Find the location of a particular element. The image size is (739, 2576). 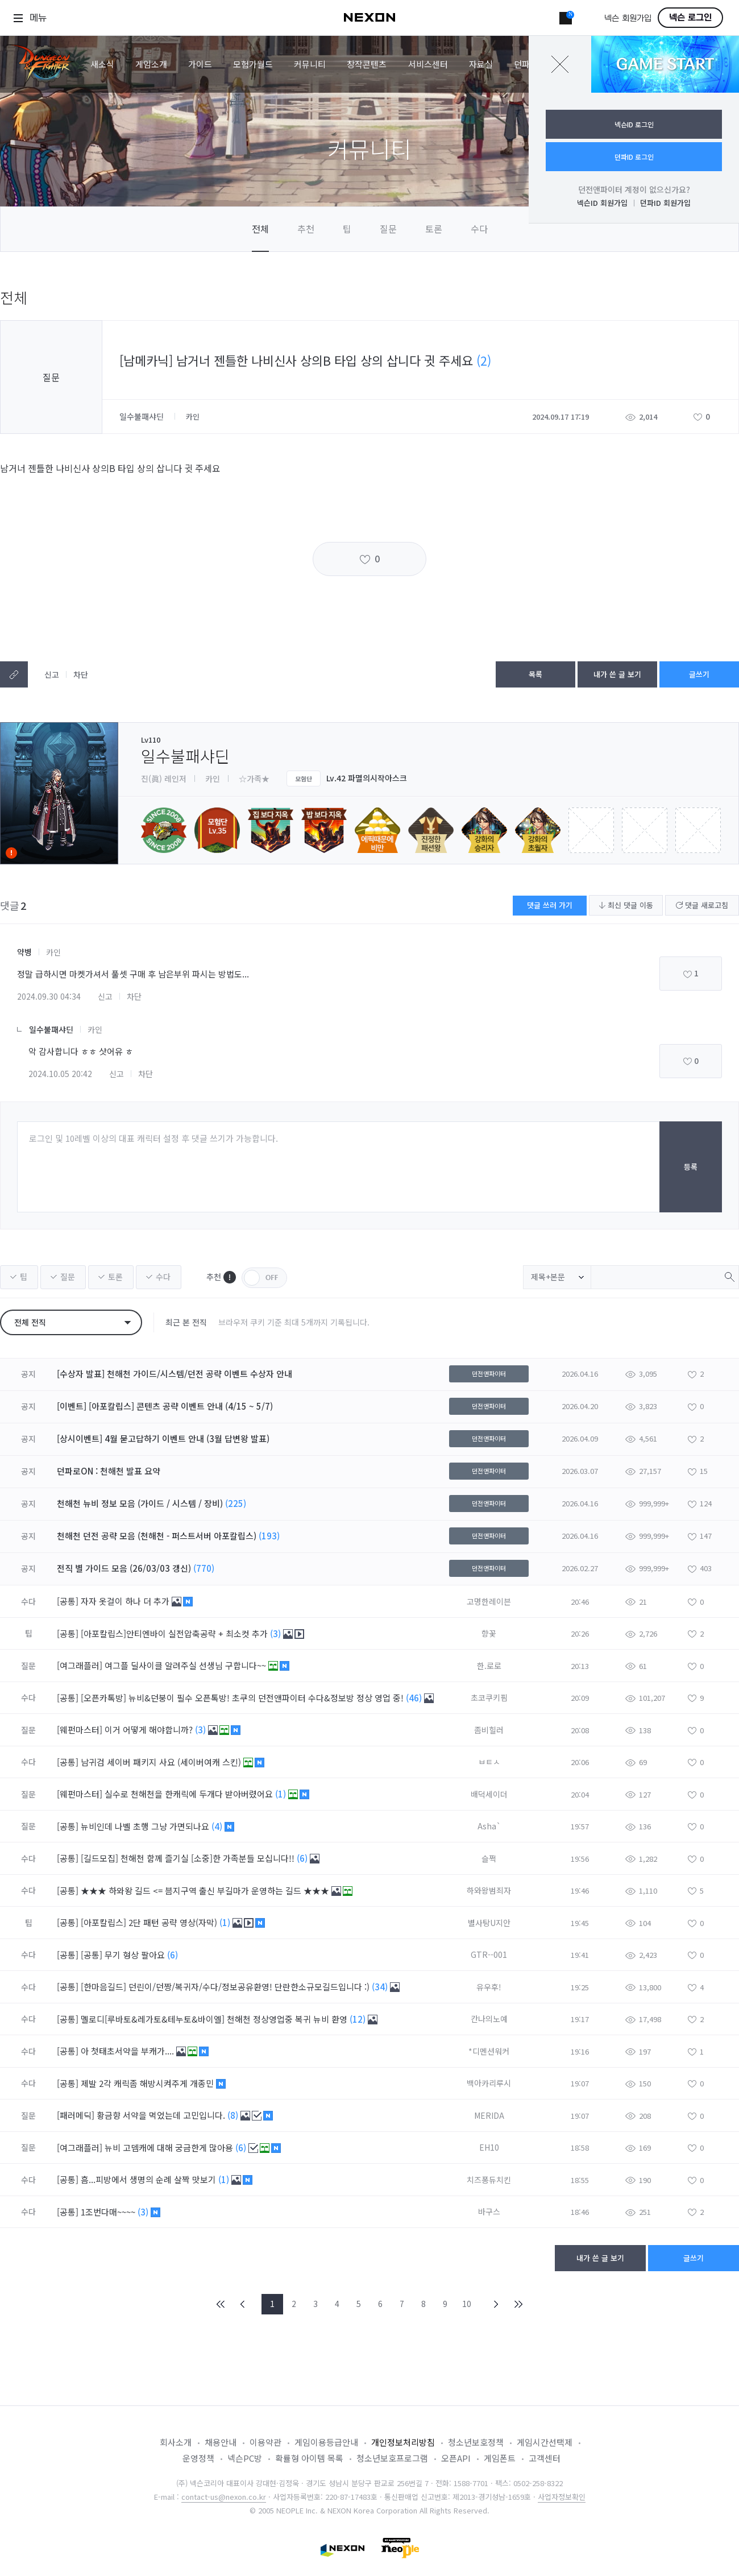

[아포칼립스] 2단 패턴 공략 영상(자막) is located at coordinates (150, 1922).